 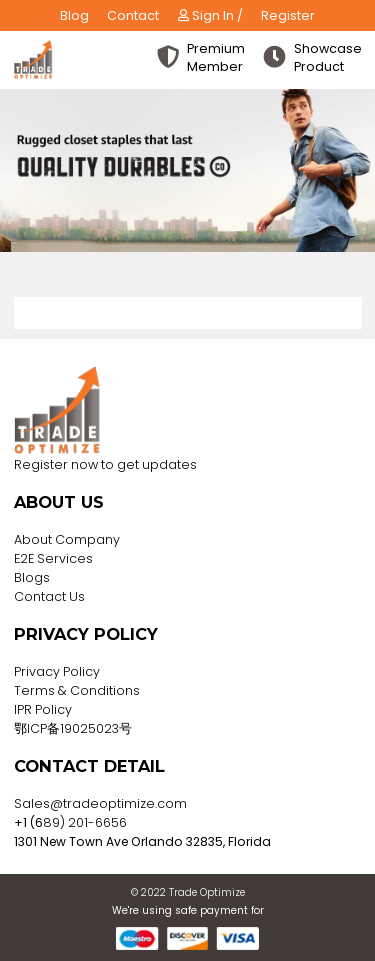 I want to click on 鄂ICP备19025023号, so click(x=73, y=728).